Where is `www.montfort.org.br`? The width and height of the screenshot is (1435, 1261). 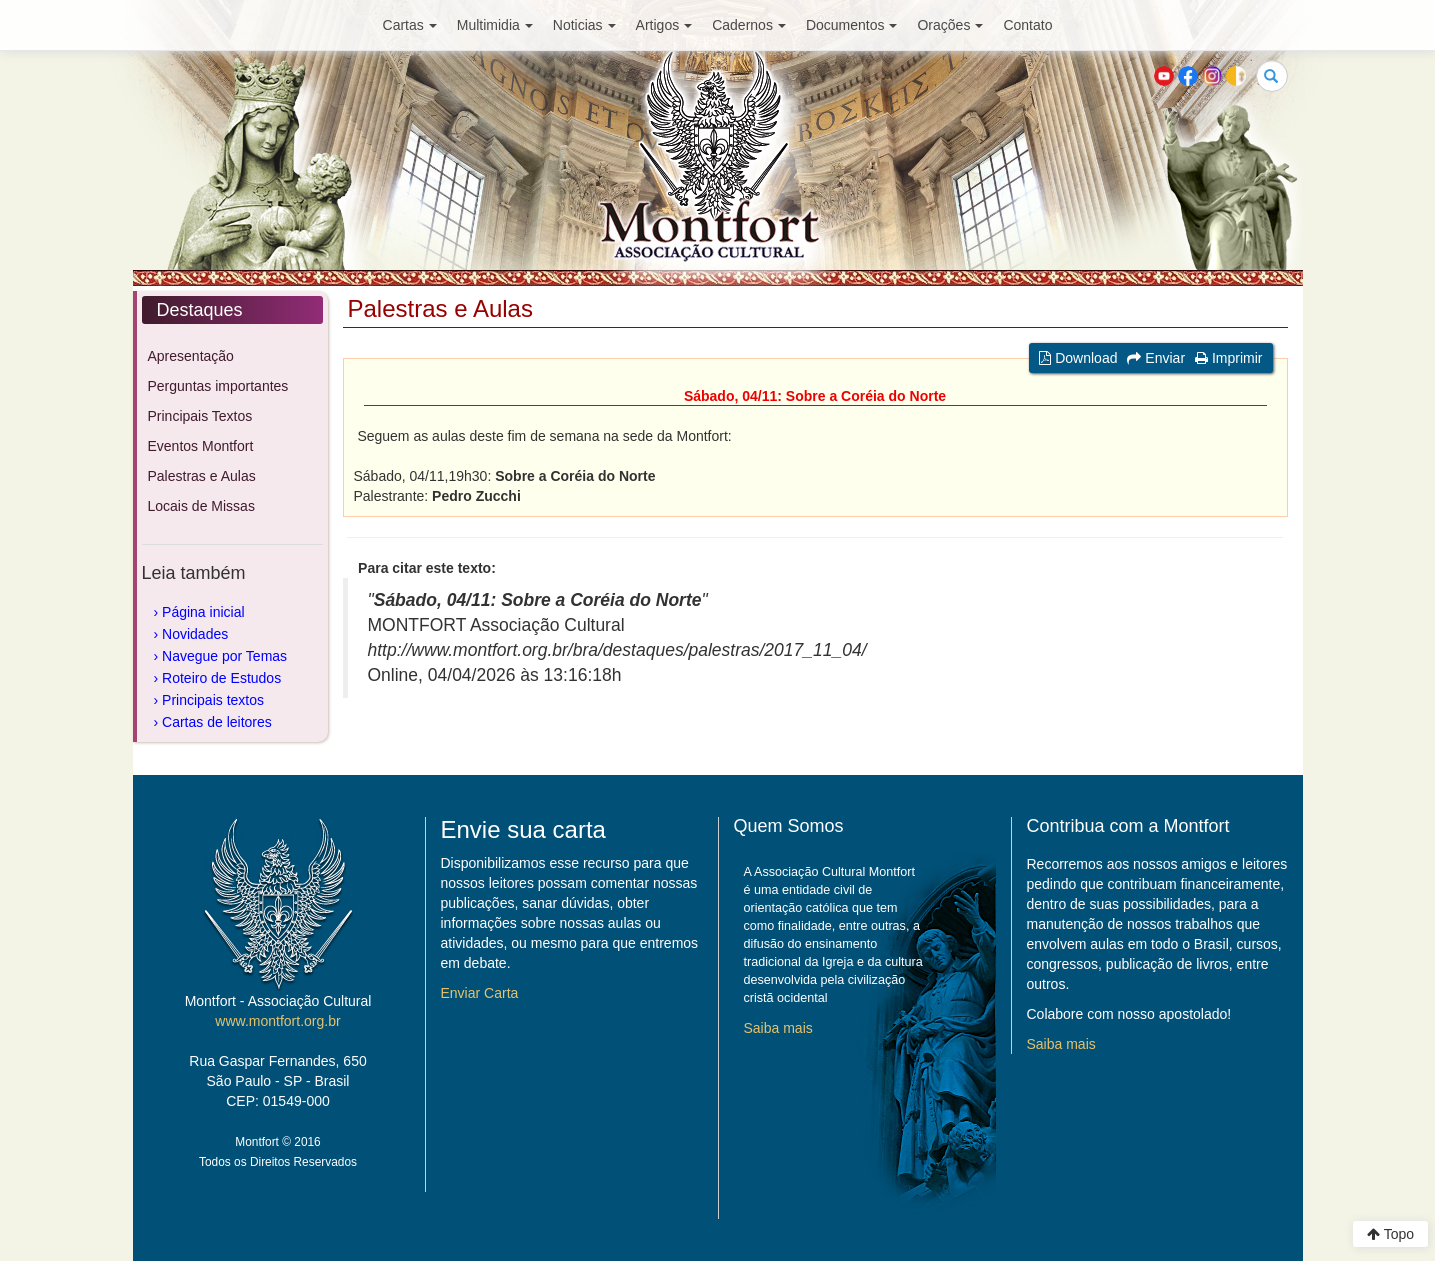 www.montfort.org.br is located at coordinates (277, 1021).